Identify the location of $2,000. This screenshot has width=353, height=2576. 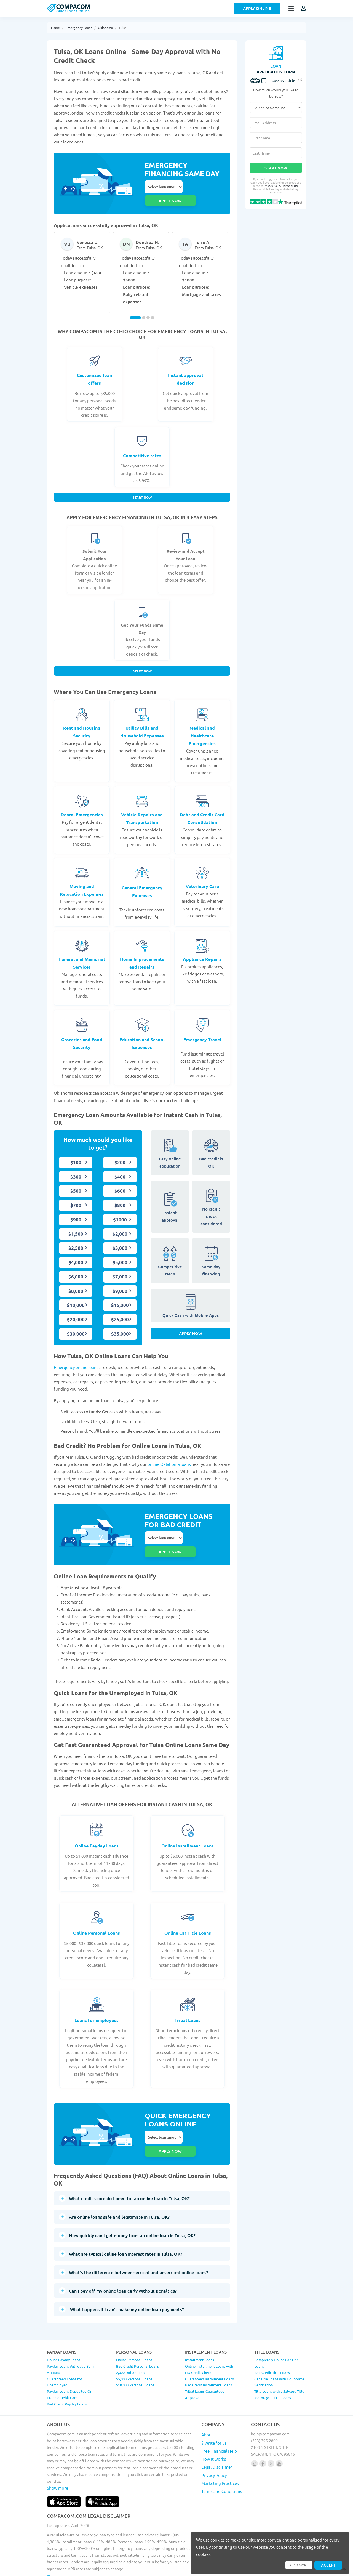
(120, 1224).